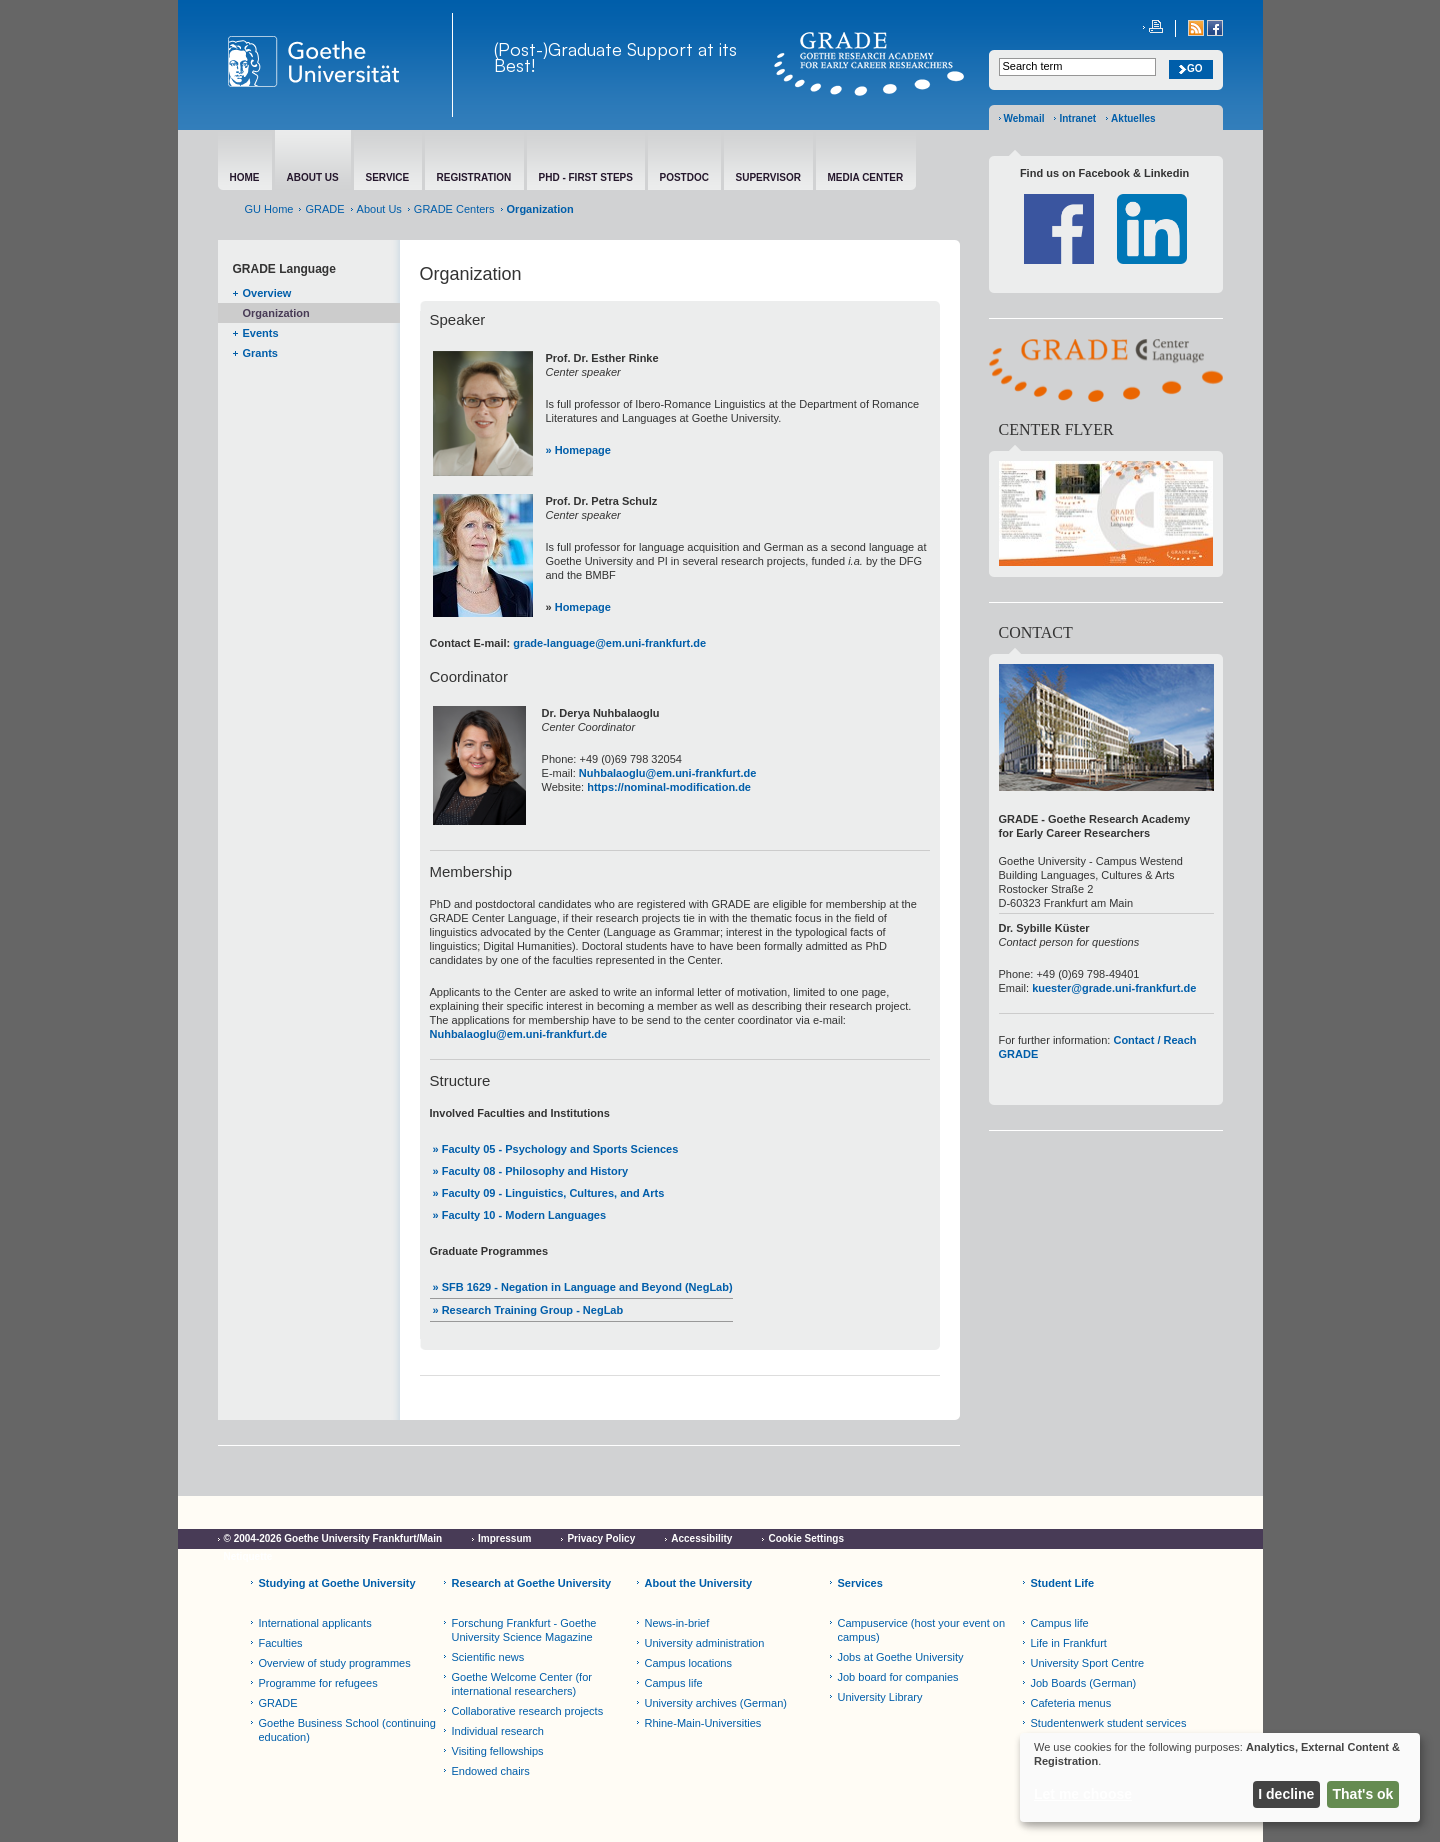 Image resolution: width=1440 pixels, height=1842 pixels. What do you see at coordinates (1363, 1794) in the screenshot?
I see `That's ok` at bounding box center [1363, 1794].